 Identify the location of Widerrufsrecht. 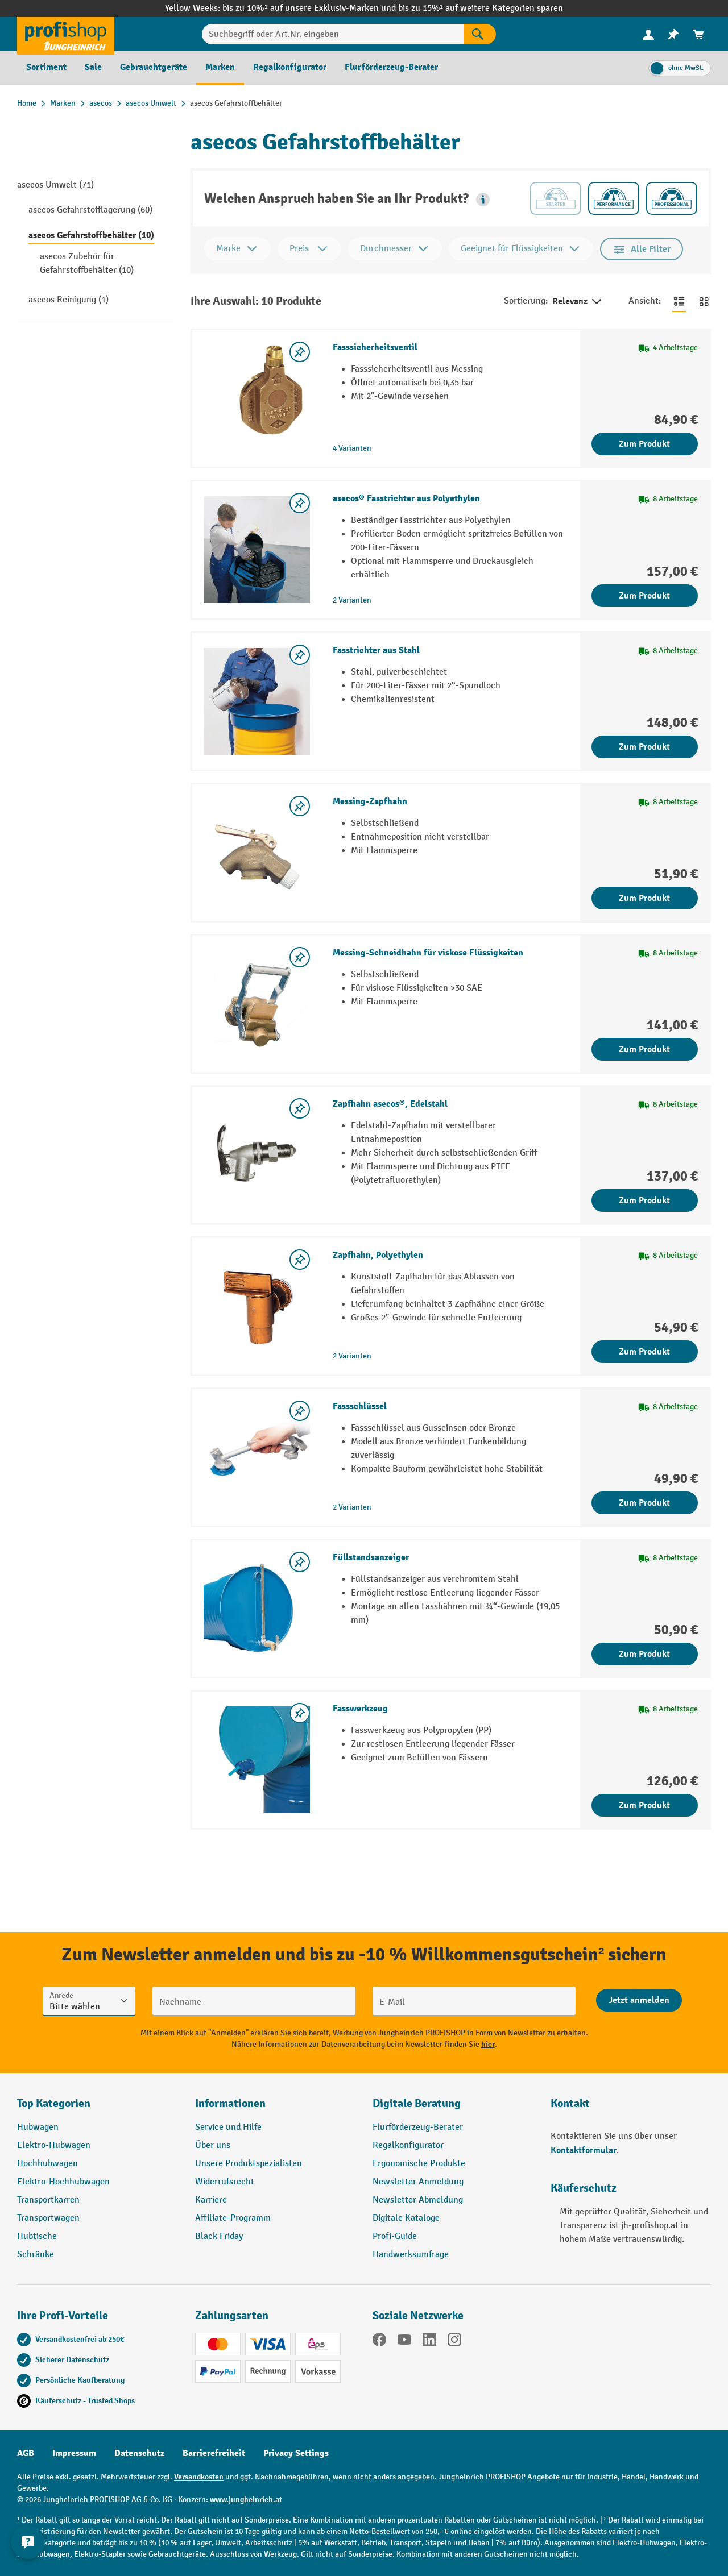
(224, 2181).